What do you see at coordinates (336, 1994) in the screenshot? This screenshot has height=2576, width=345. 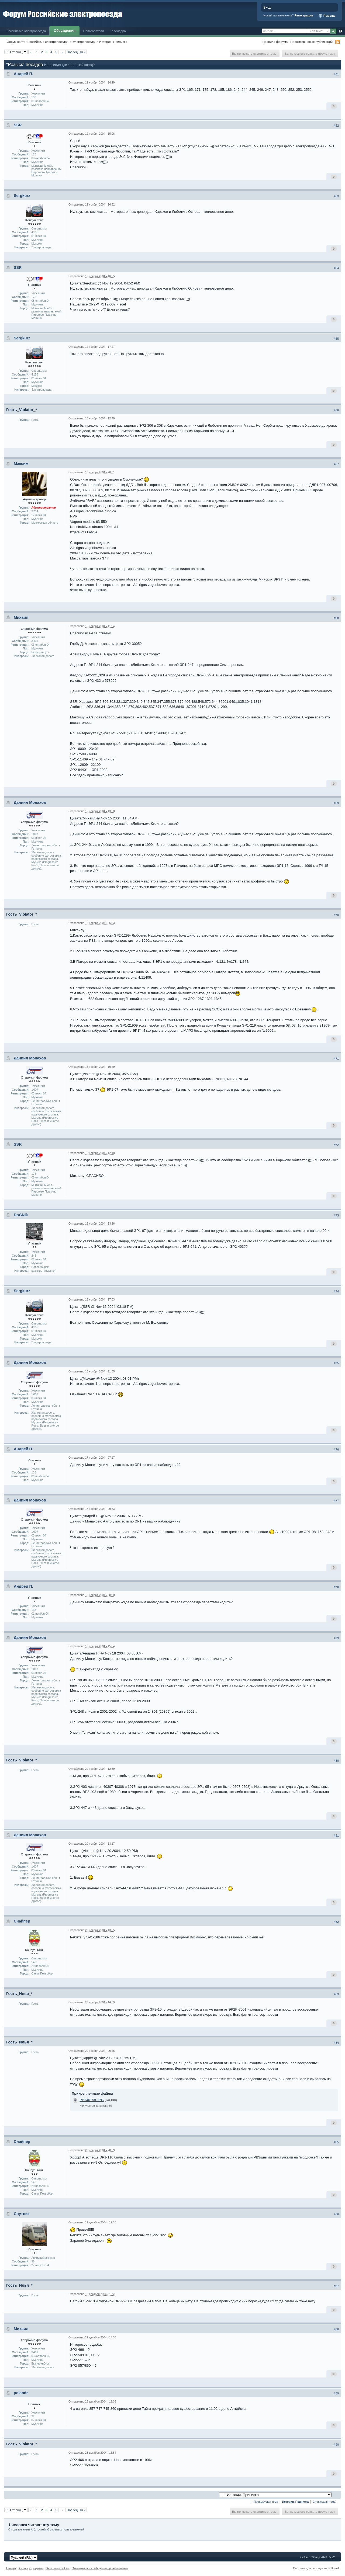 I see `#83` at bounding box center [336, 1994].